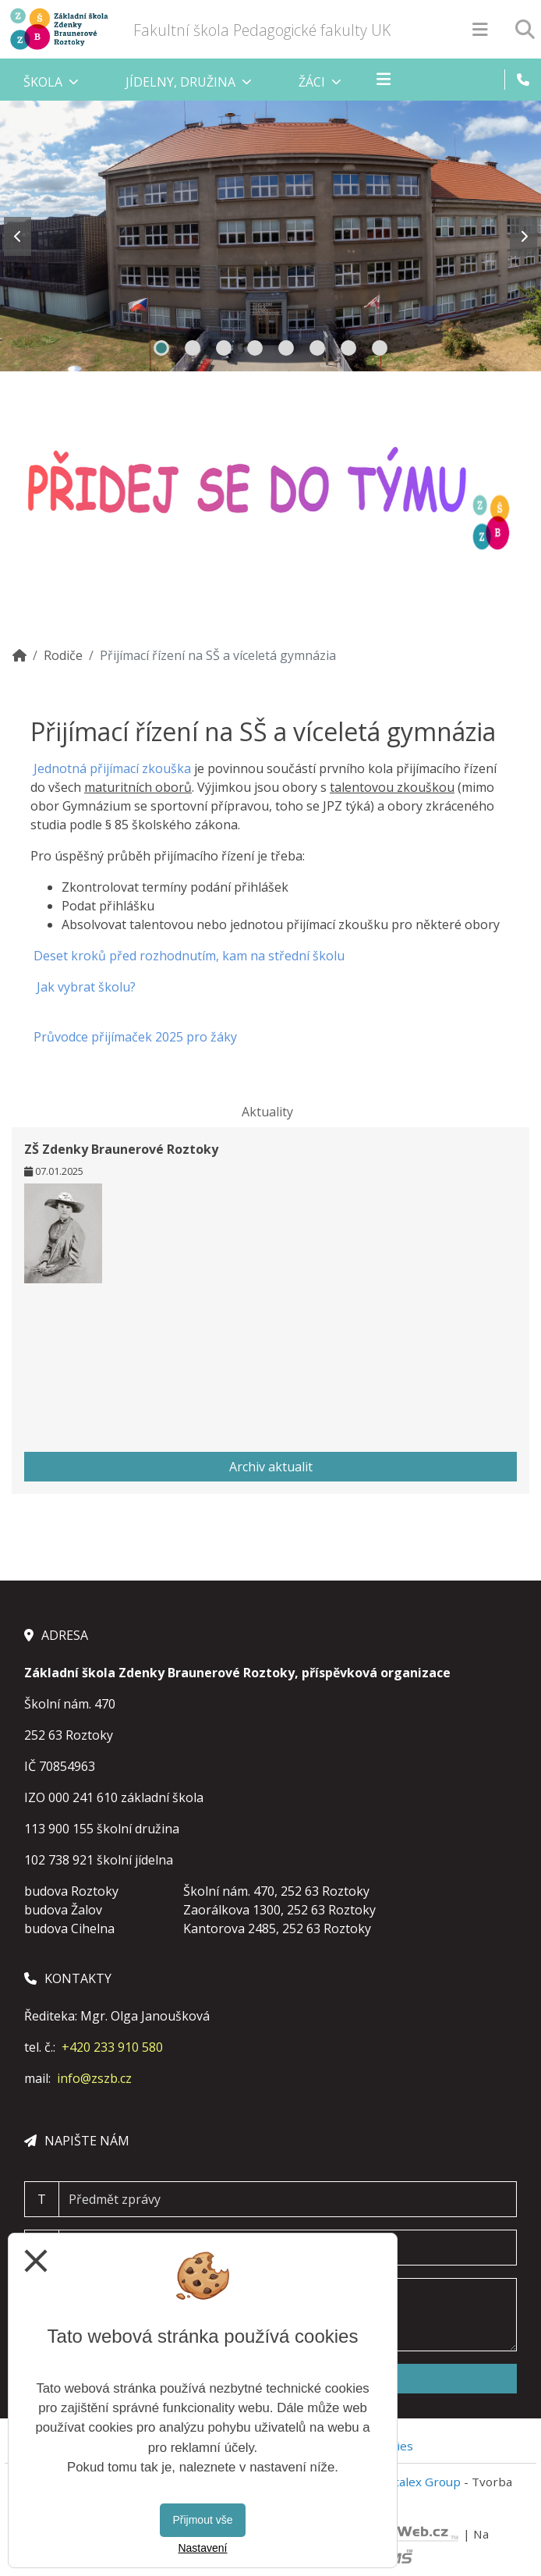  I want to click on [Otevírač menu], so click(480, 29).